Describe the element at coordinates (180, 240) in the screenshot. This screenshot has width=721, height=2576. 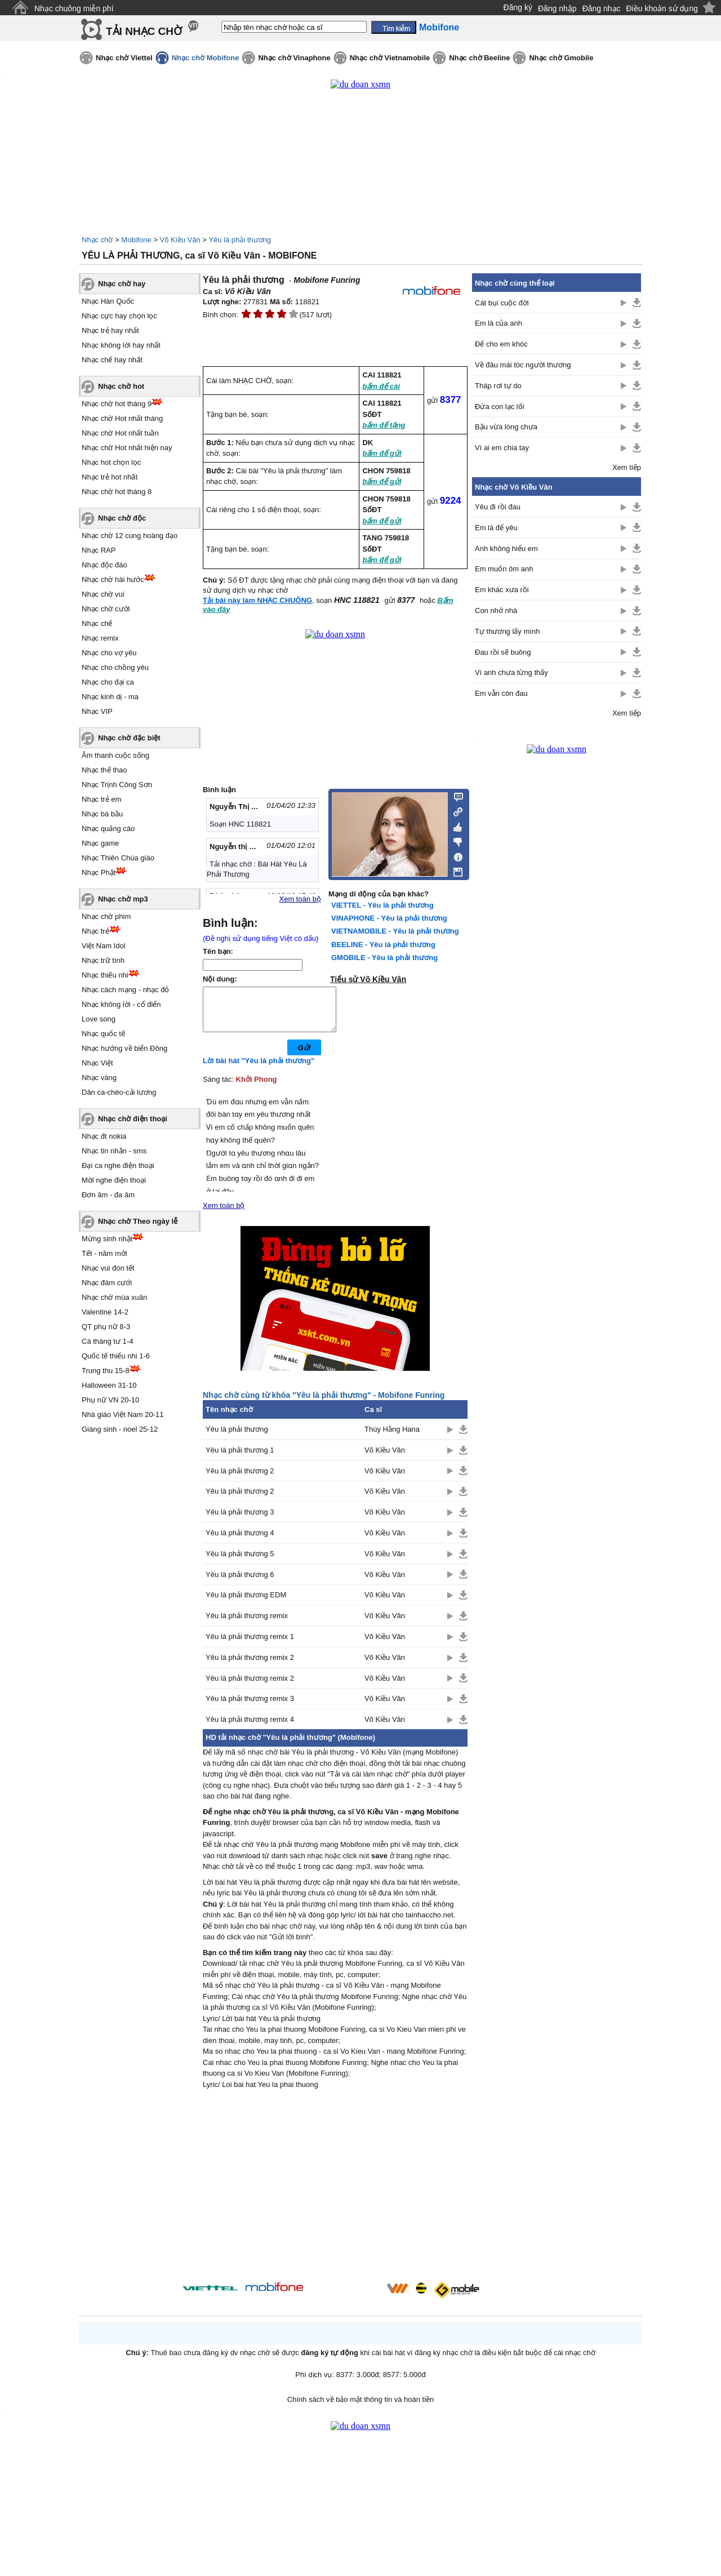
I see `Võ Kiều Vân` at that location.